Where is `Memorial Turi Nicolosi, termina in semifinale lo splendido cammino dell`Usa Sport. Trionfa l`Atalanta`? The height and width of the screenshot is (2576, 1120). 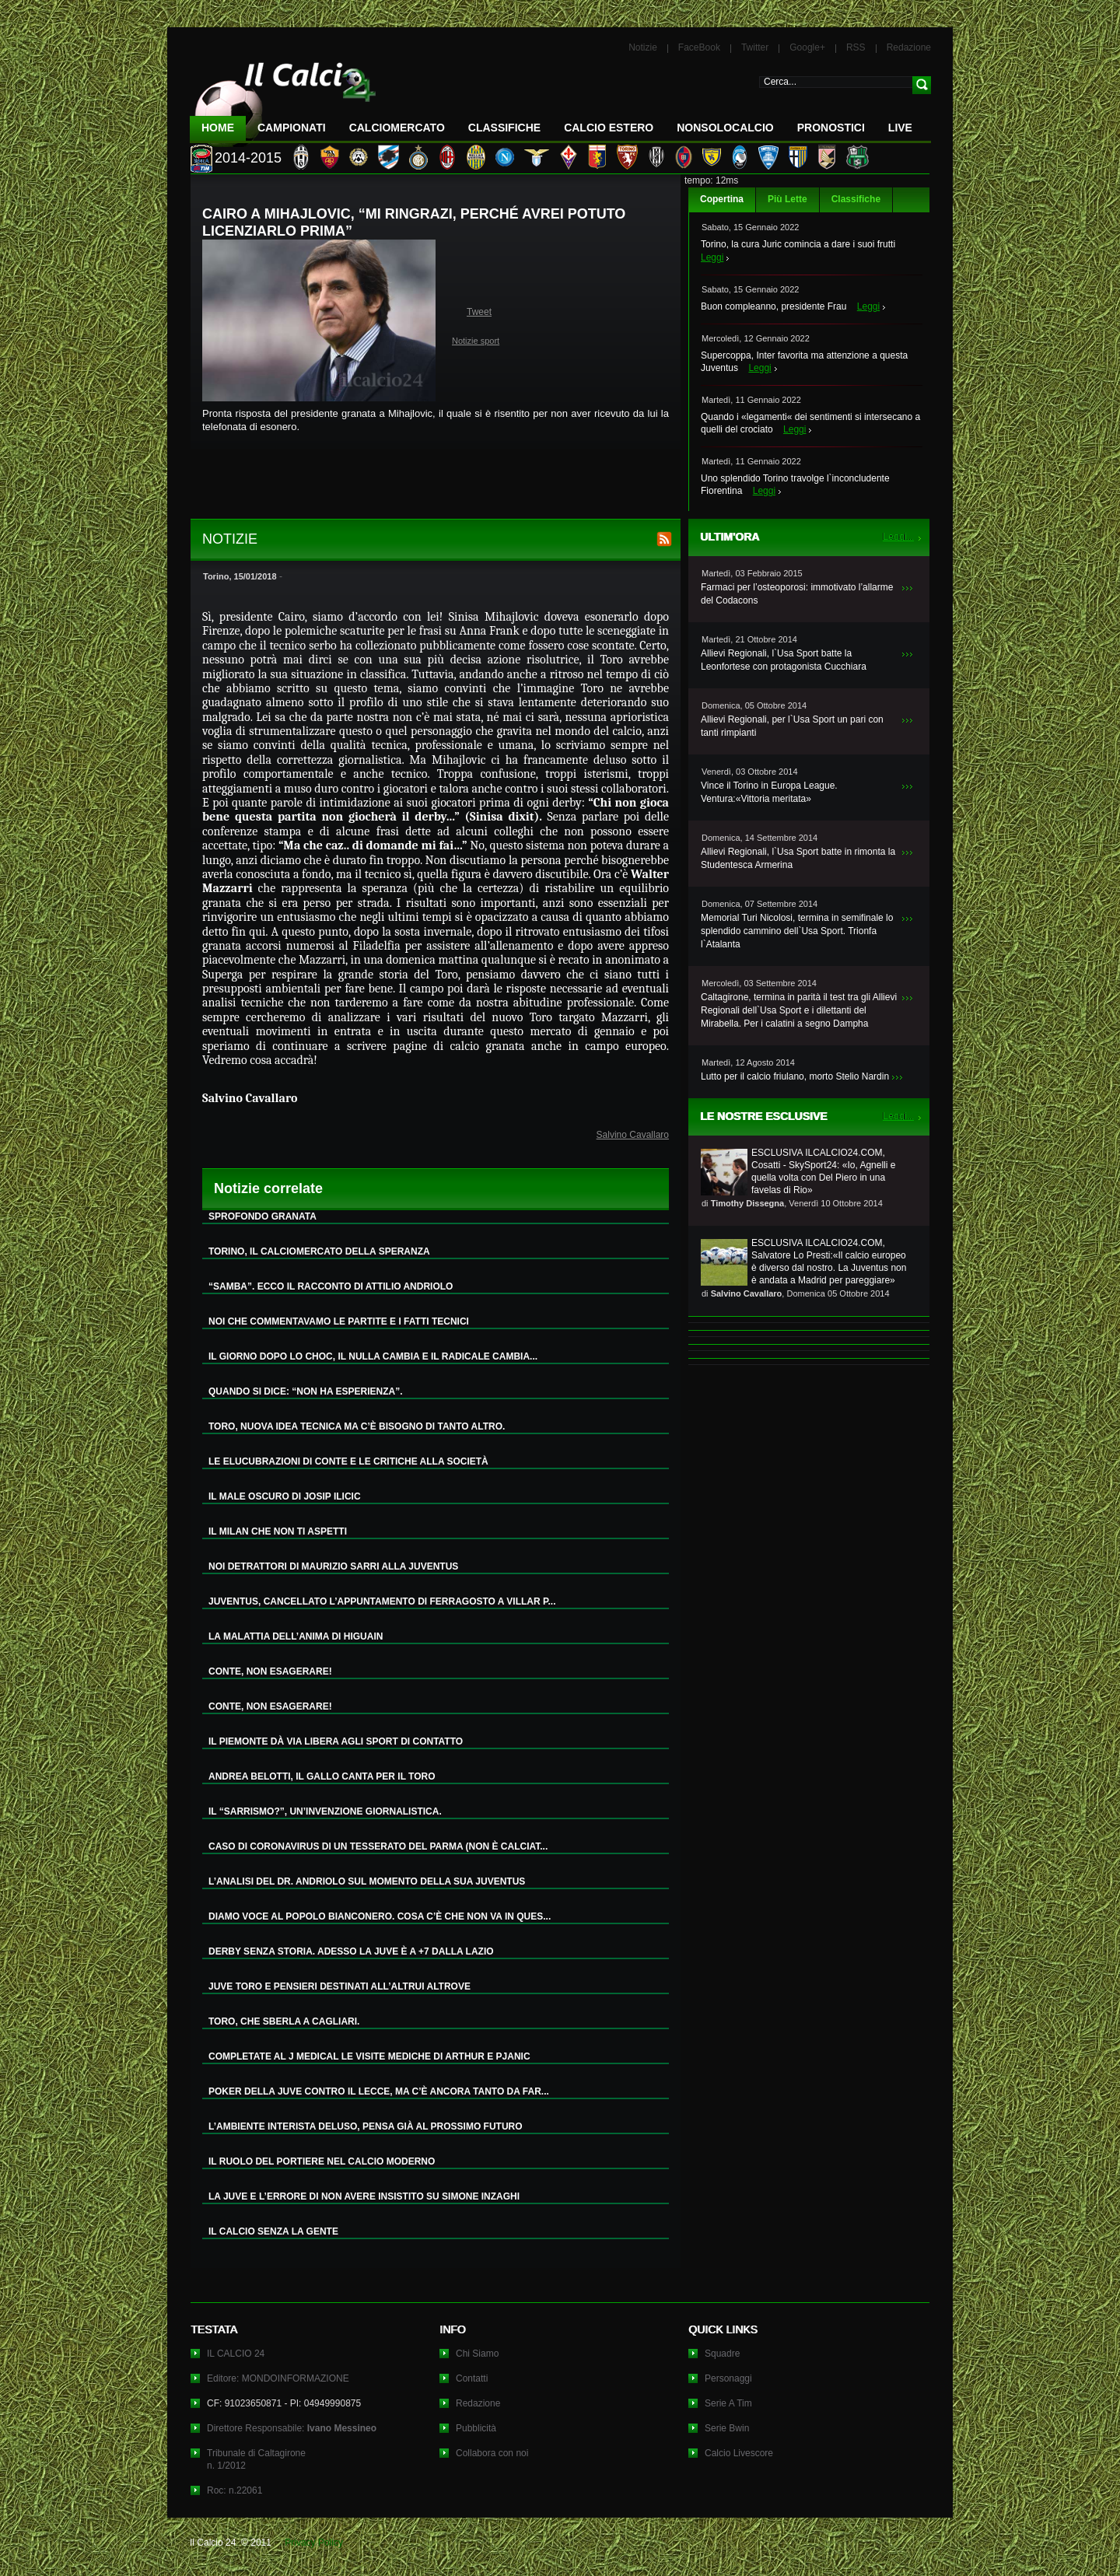 Memorial Turi Nicolosi, termina in semifinale lo splendido cammino dell`Usa Sport. Trionfa l`Atalanta is located at coordinates (797, 931).